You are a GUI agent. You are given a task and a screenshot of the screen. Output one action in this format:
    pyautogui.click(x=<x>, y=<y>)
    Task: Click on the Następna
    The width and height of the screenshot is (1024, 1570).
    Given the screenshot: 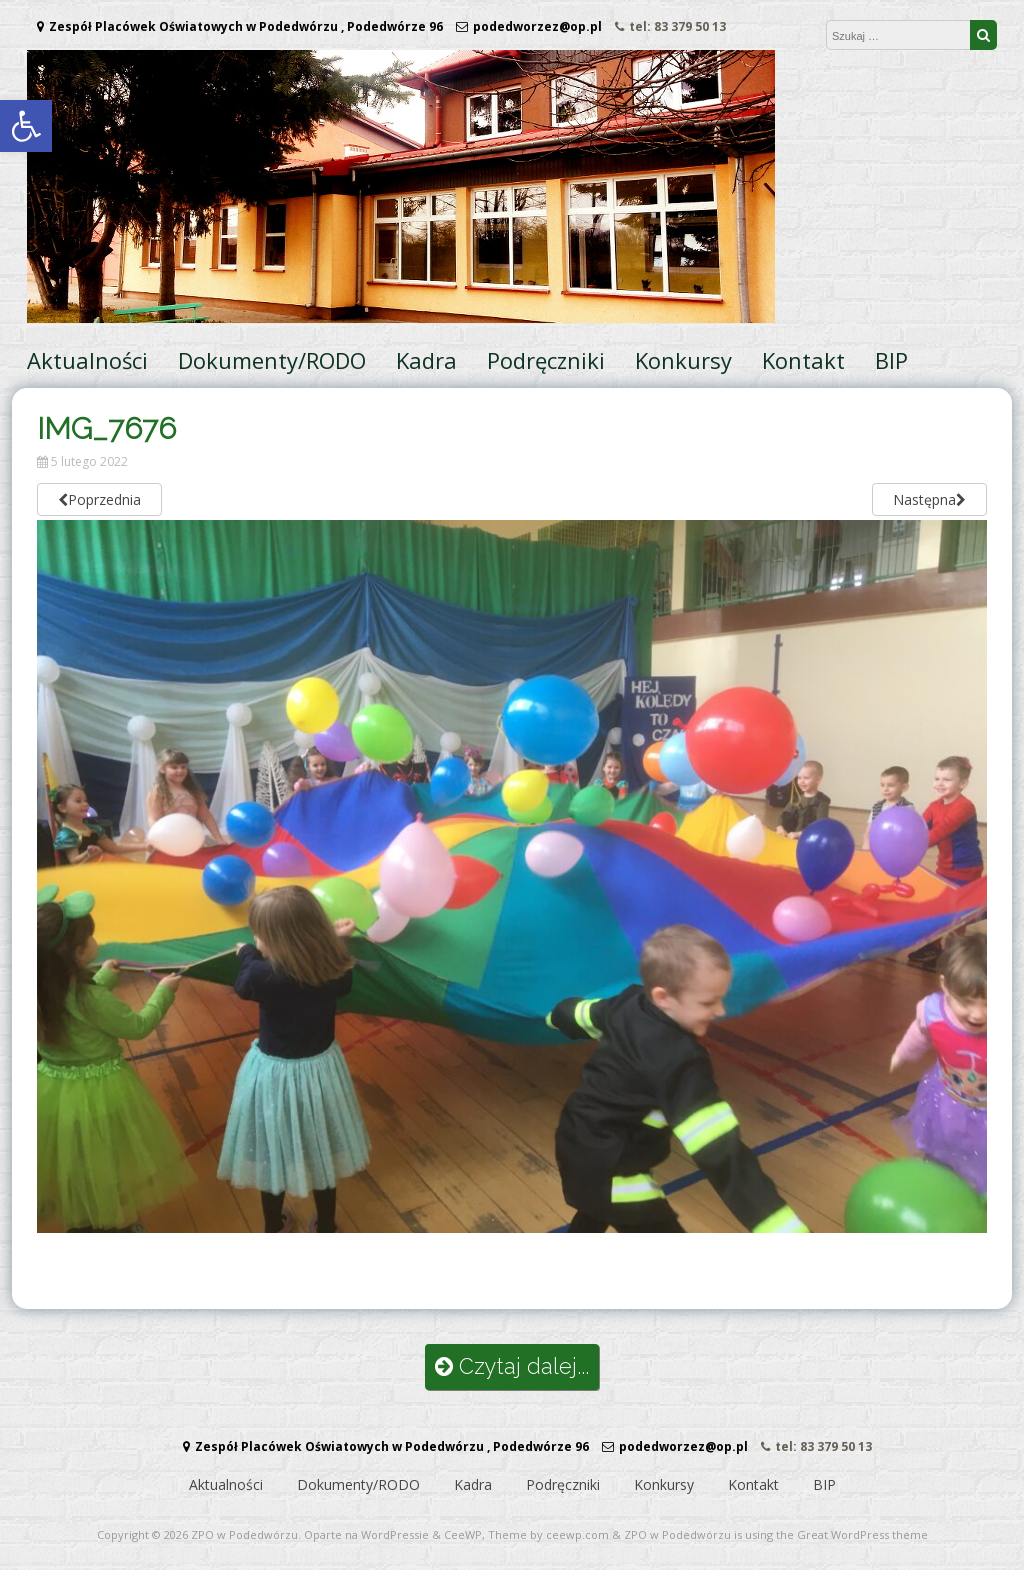 What is the action you would take?
    pyautogui.click(x=929, y=499)
    